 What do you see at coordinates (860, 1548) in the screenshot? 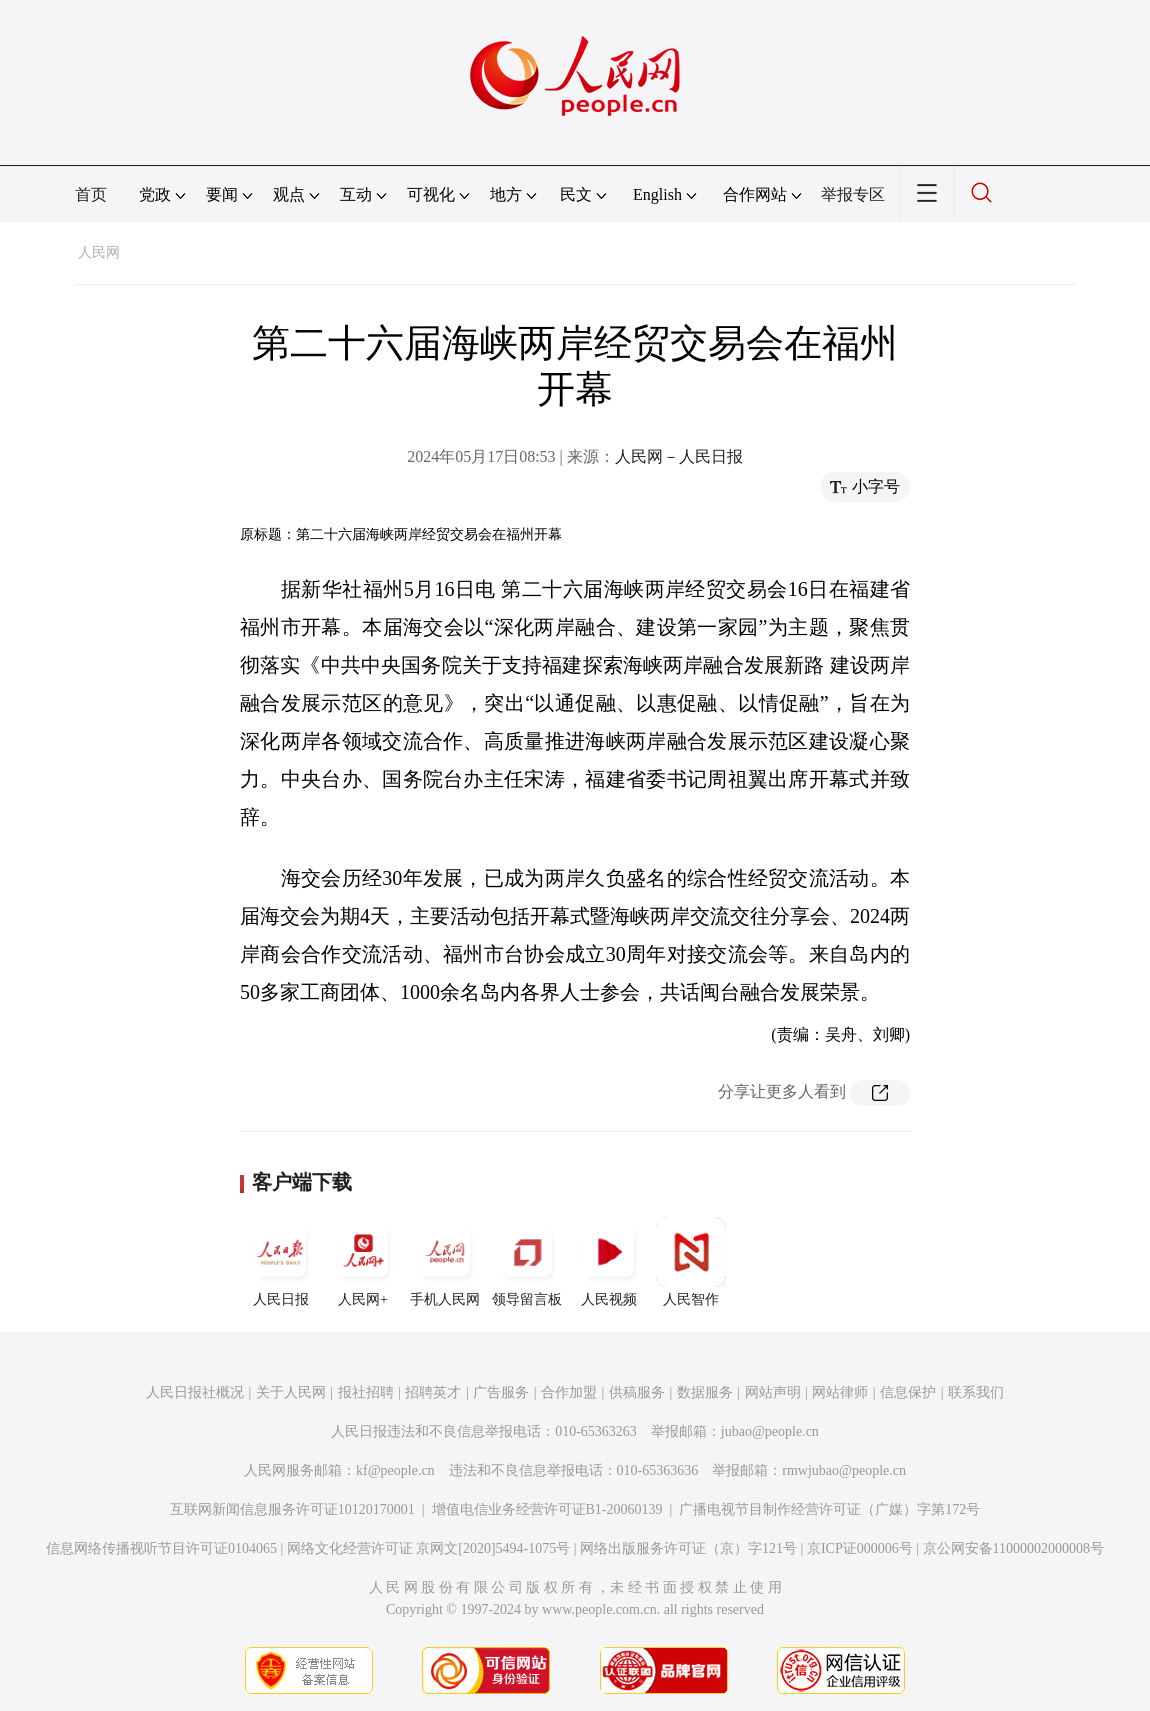
I see `京ICP证000006号` at bounding box center [860, 1548].